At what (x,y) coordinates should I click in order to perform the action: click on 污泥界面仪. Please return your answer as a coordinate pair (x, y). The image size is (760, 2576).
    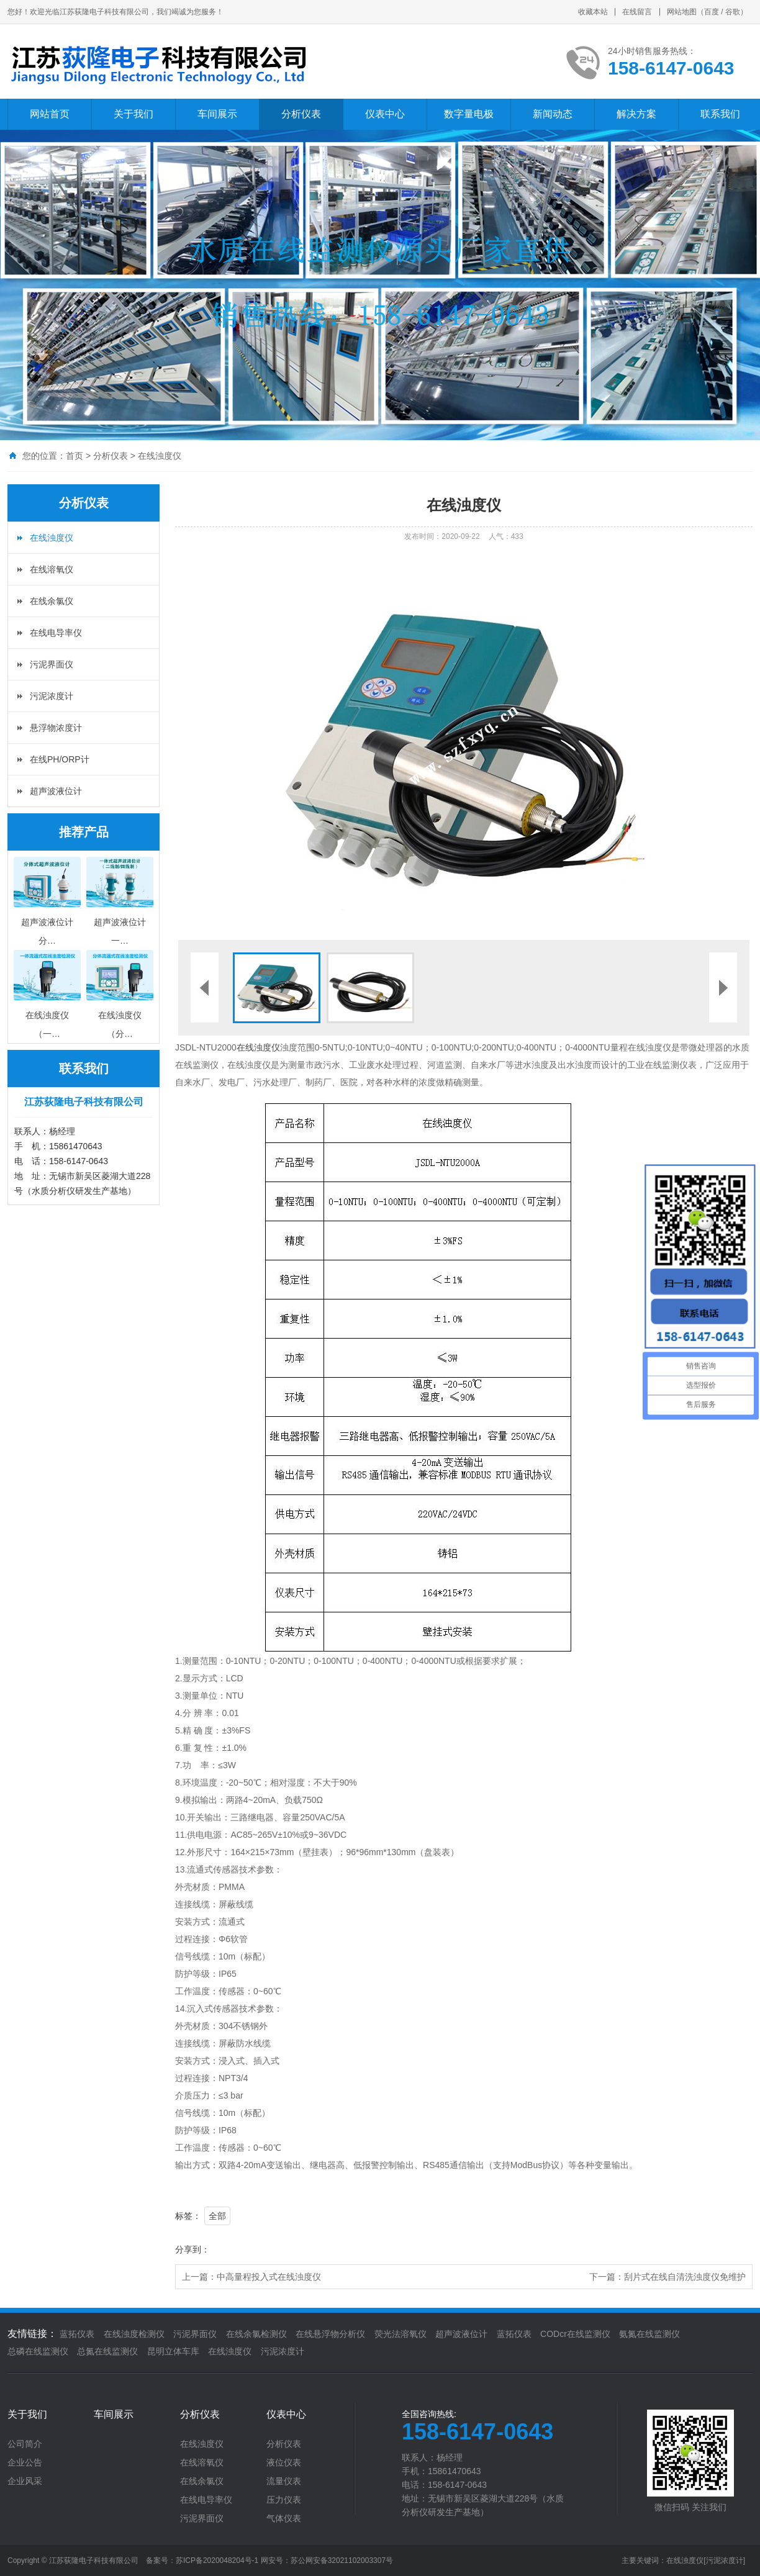
    Looking at the image, I should click on (51, 664).